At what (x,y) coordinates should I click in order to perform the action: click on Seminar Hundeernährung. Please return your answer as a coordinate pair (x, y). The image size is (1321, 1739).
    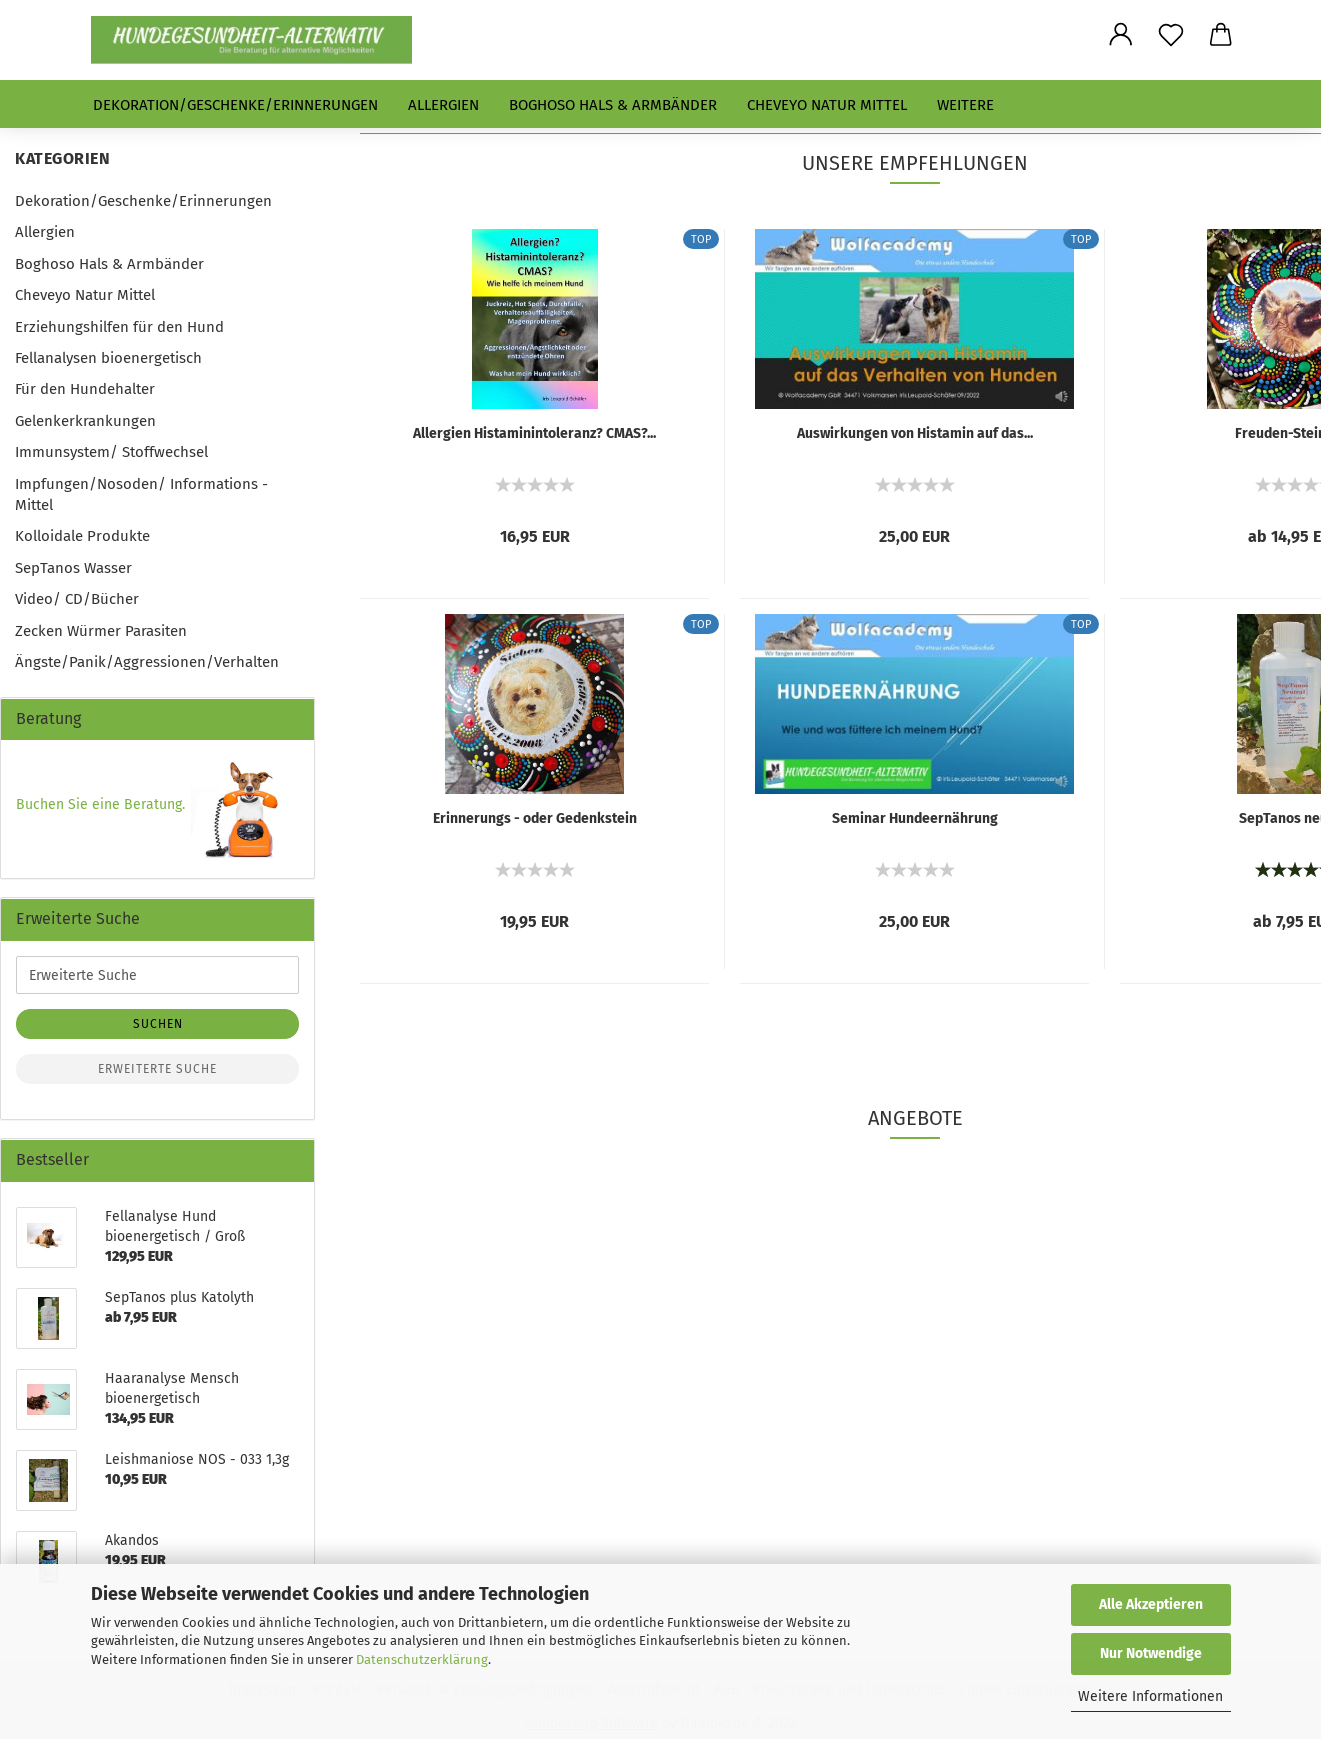
    Looking at the image, I should click on (915, 818).